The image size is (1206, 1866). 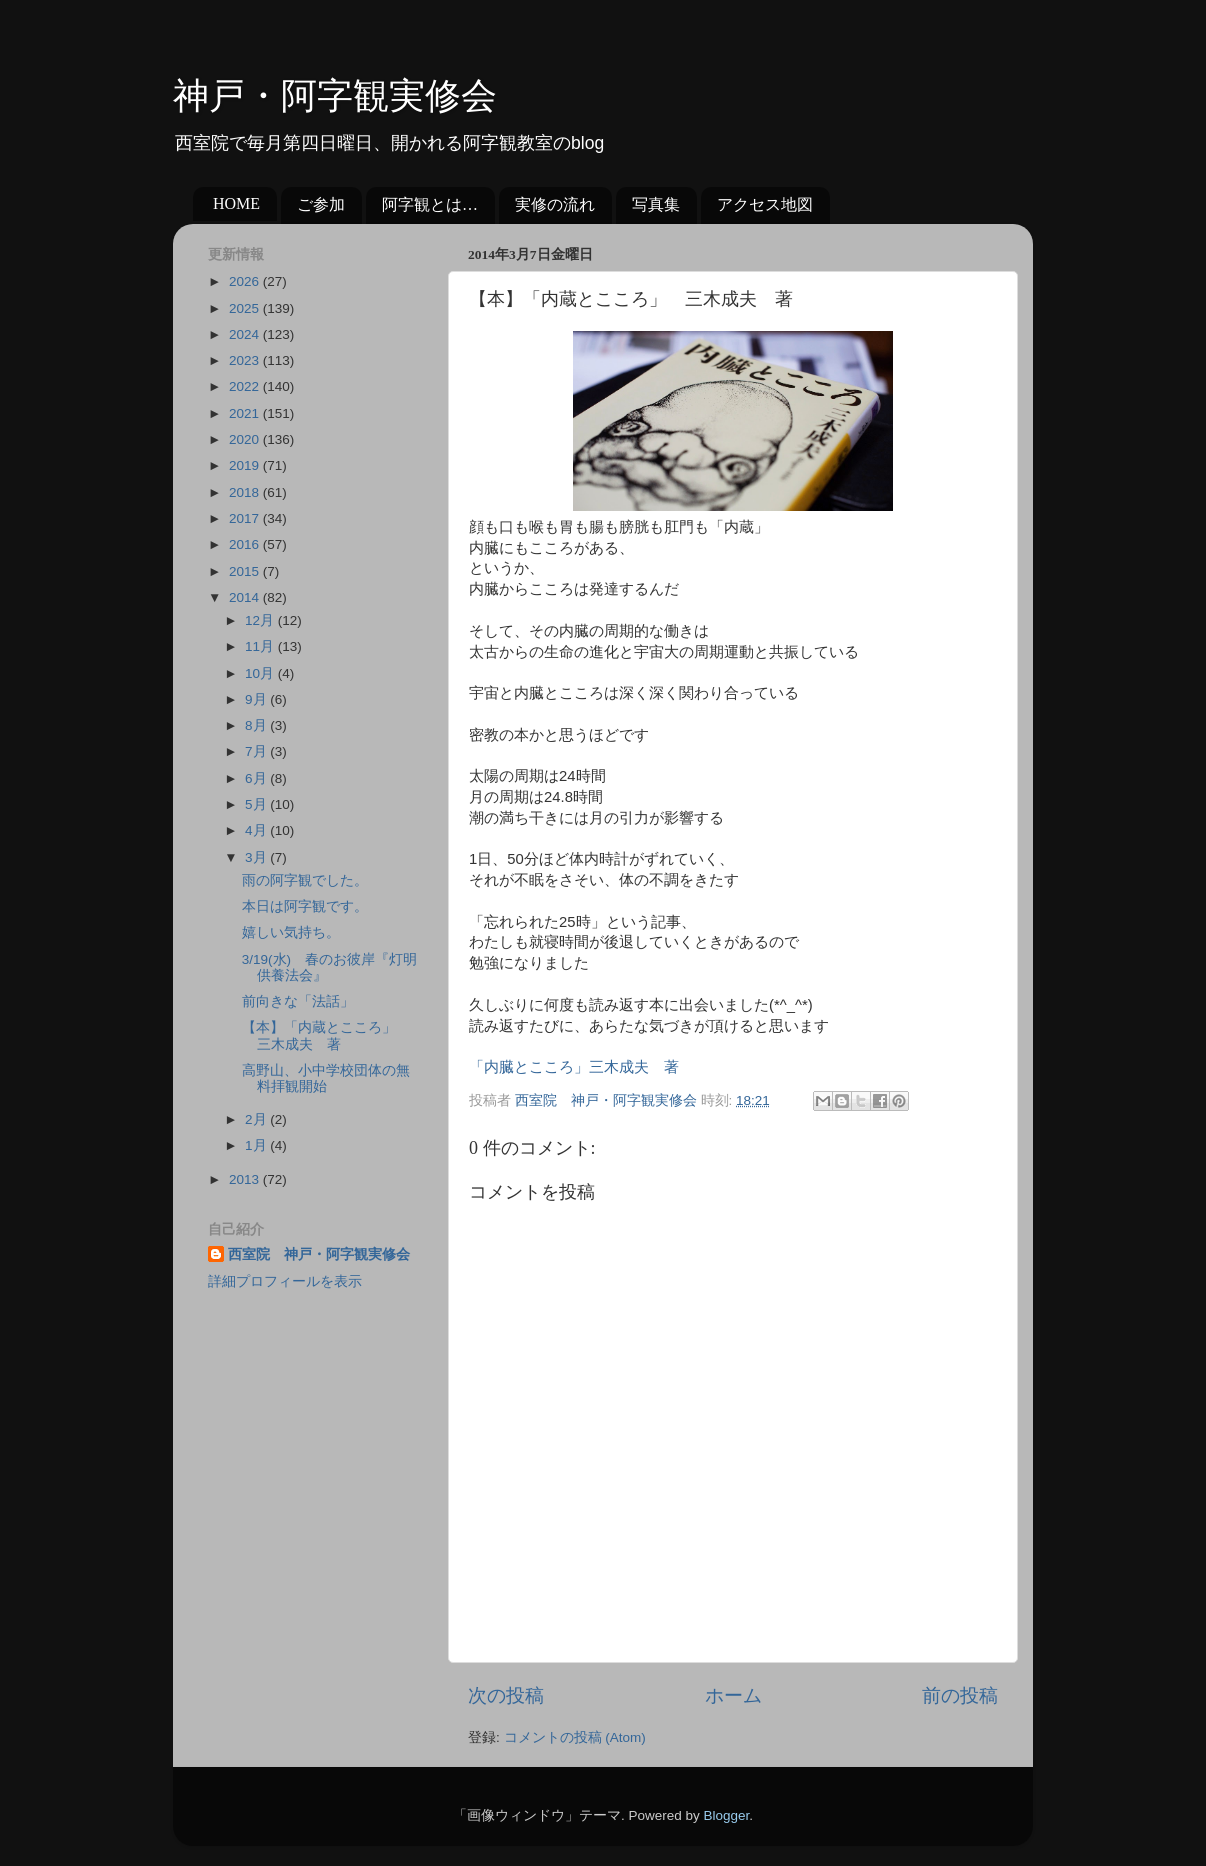 What do you see at coordinates (257, 804) in the screenshot?
I see `5月` at bounding box center [257, 804].